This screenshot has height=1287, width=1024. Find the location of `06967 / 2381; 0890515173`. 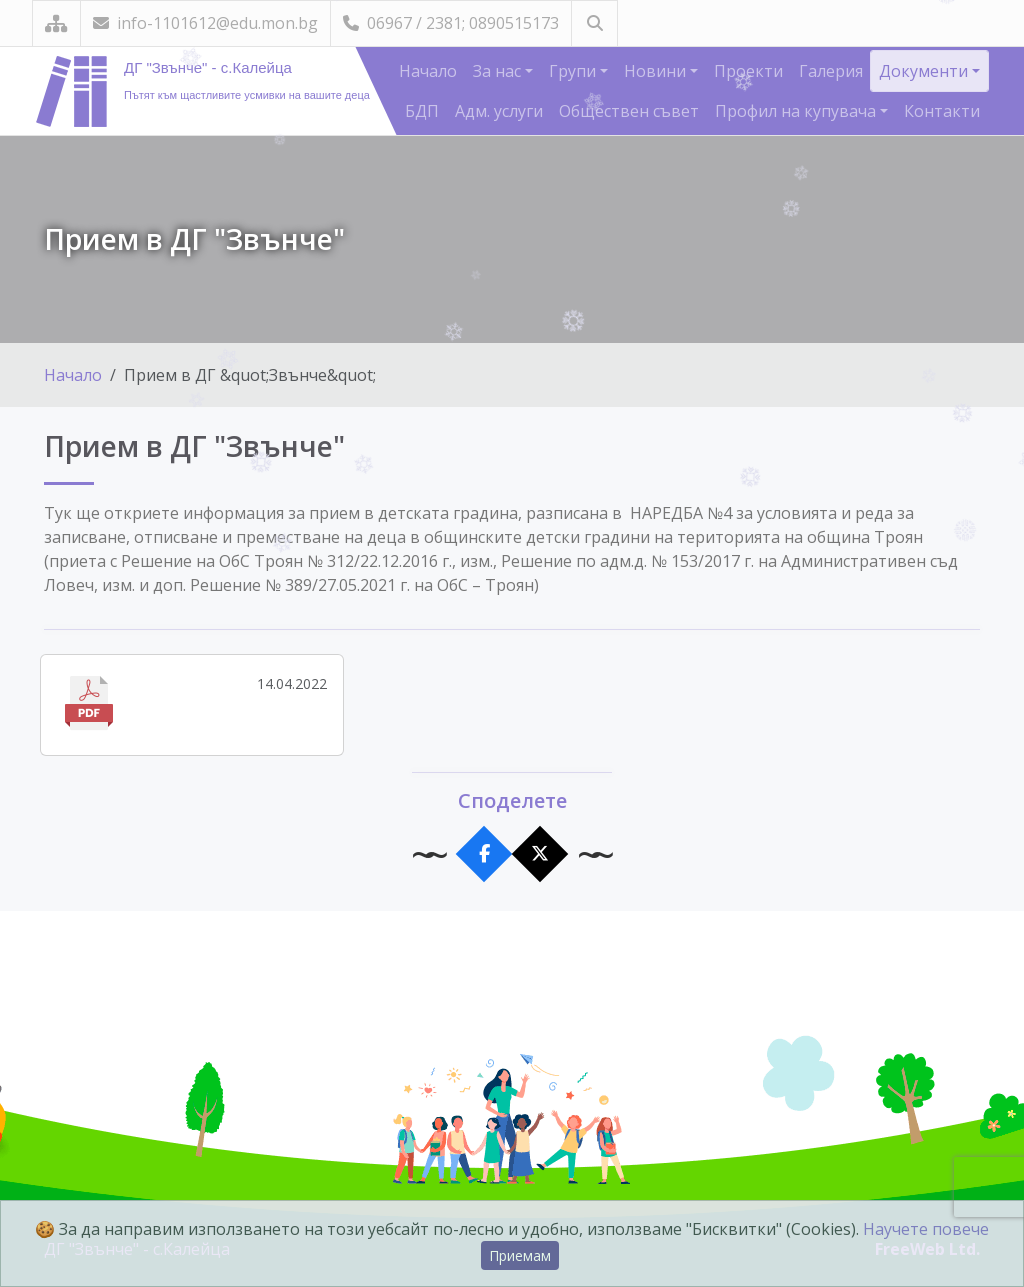

06967 / 2381; 0890515173 is located at coordinates (451, 23).